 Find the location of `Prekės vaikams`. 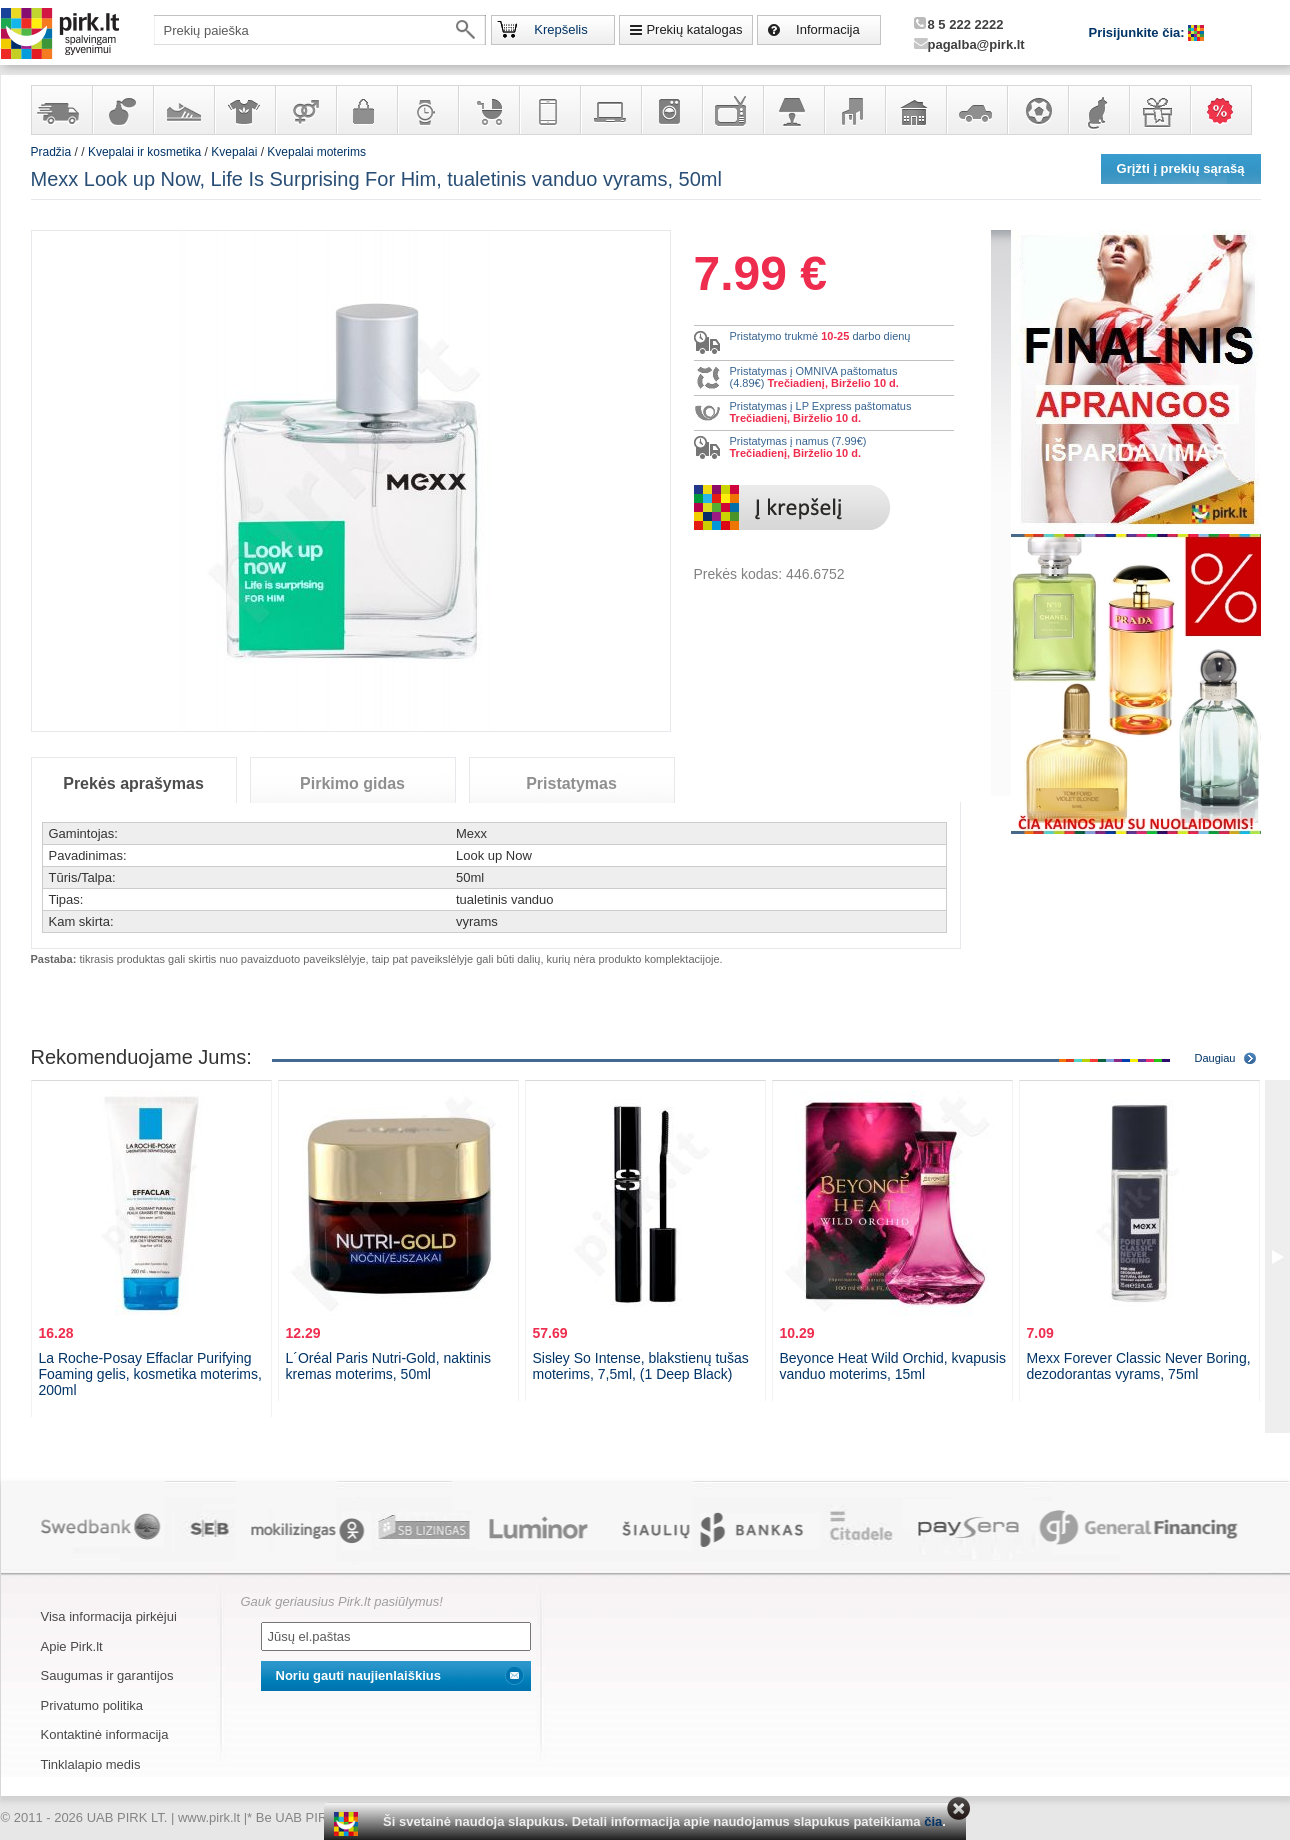

Prekės vaikams is located at coordinates (488, 110).